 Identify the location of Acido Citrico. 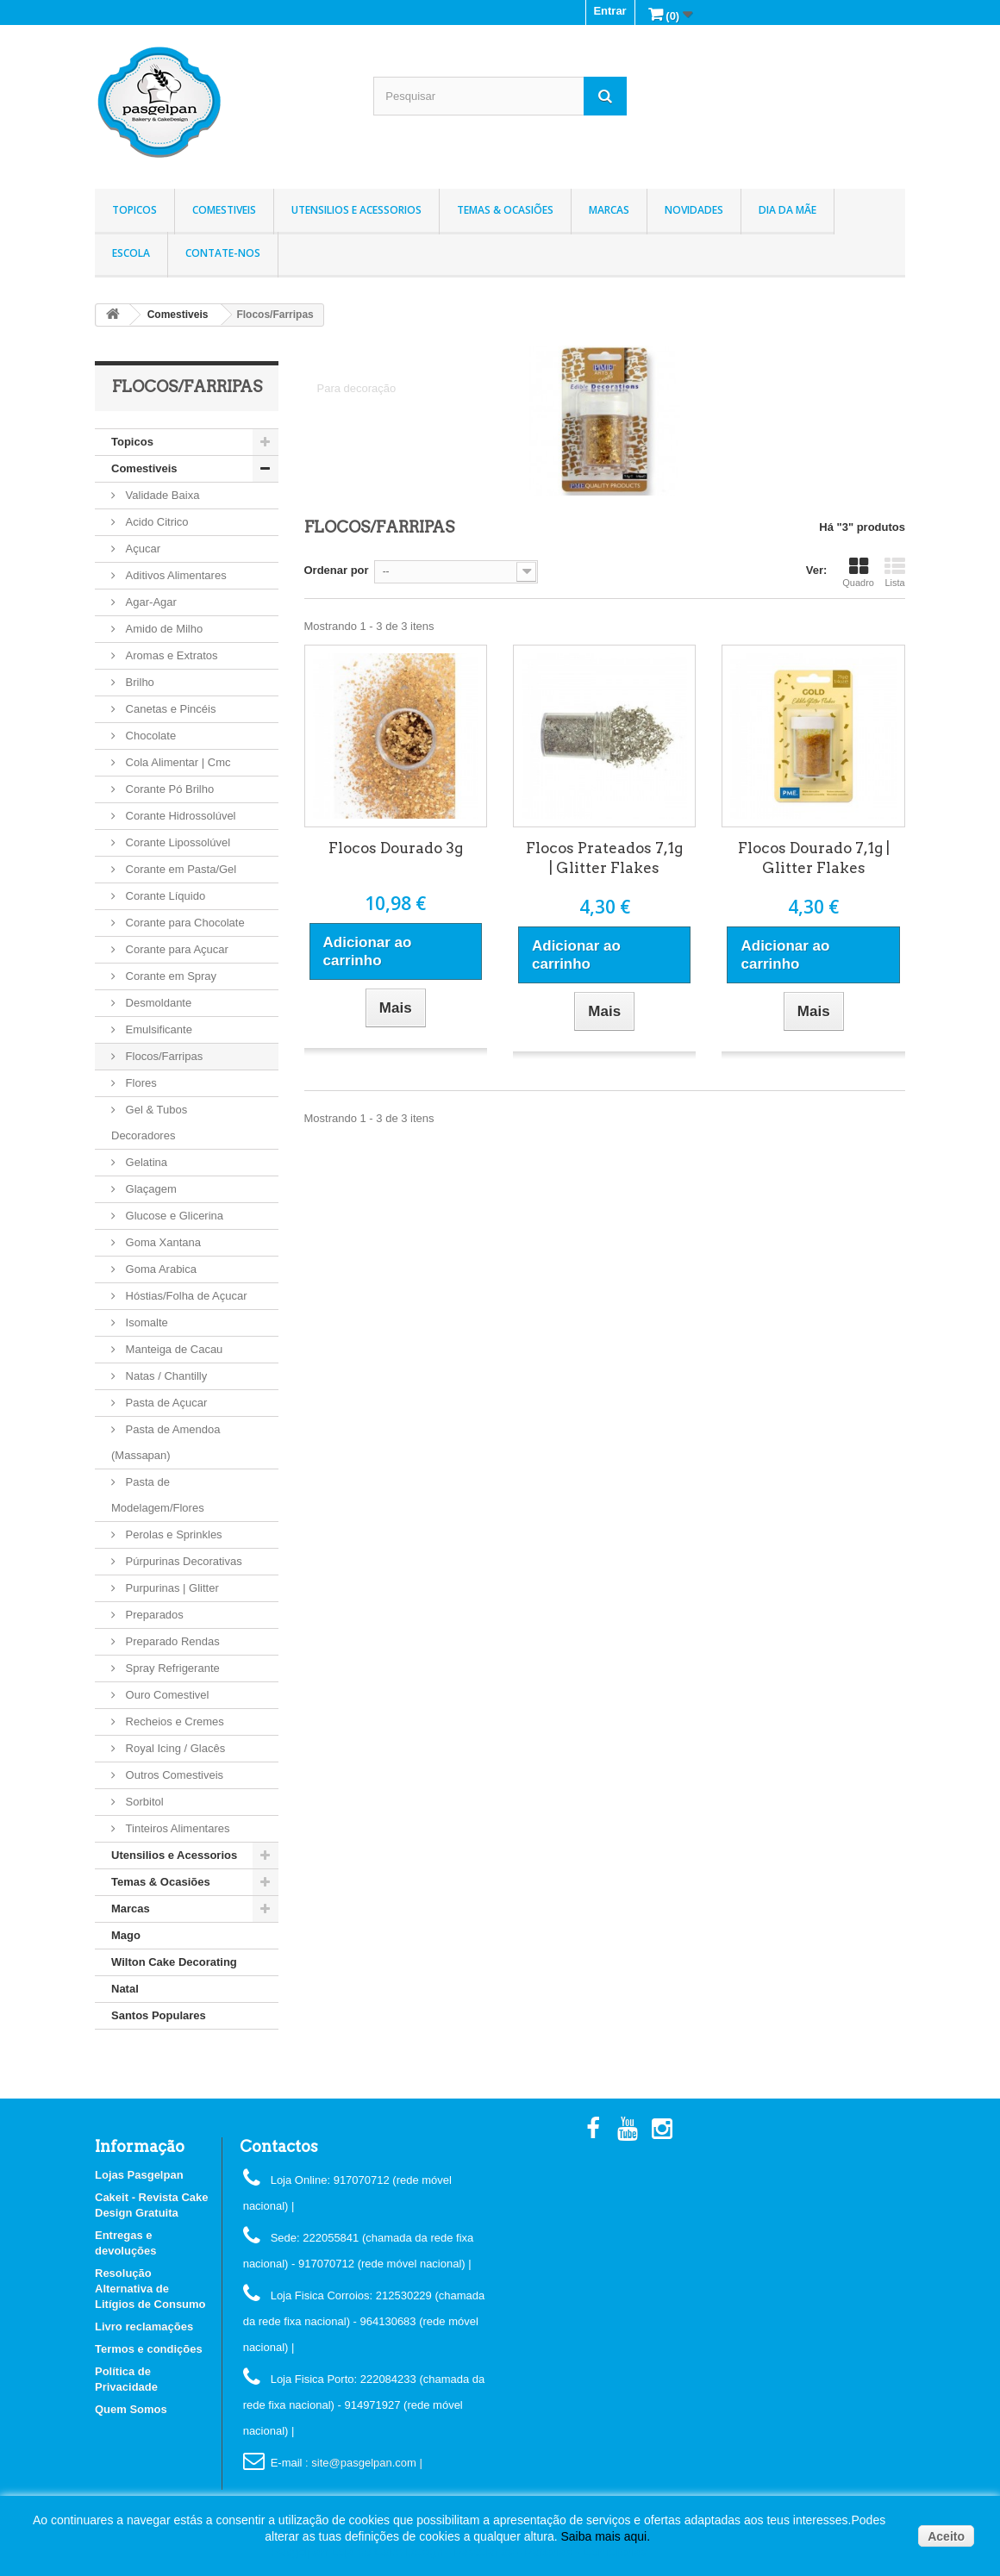
(155, 521).